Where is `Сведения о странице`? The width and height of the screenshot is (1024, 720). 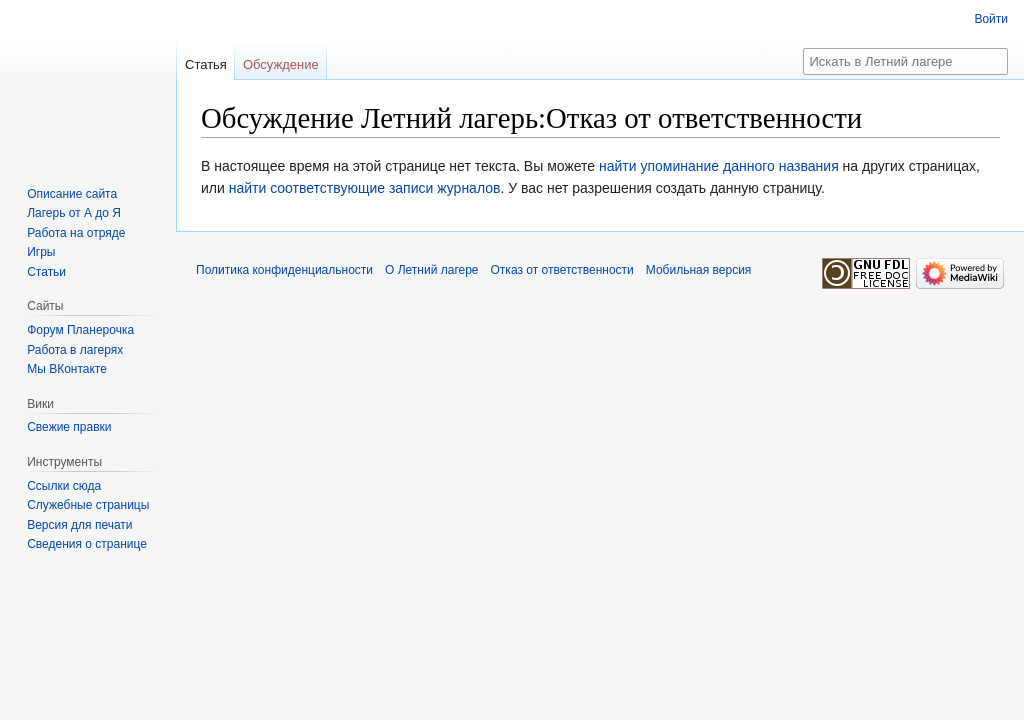 Сведения о странице is located at coordinates (87, 544).